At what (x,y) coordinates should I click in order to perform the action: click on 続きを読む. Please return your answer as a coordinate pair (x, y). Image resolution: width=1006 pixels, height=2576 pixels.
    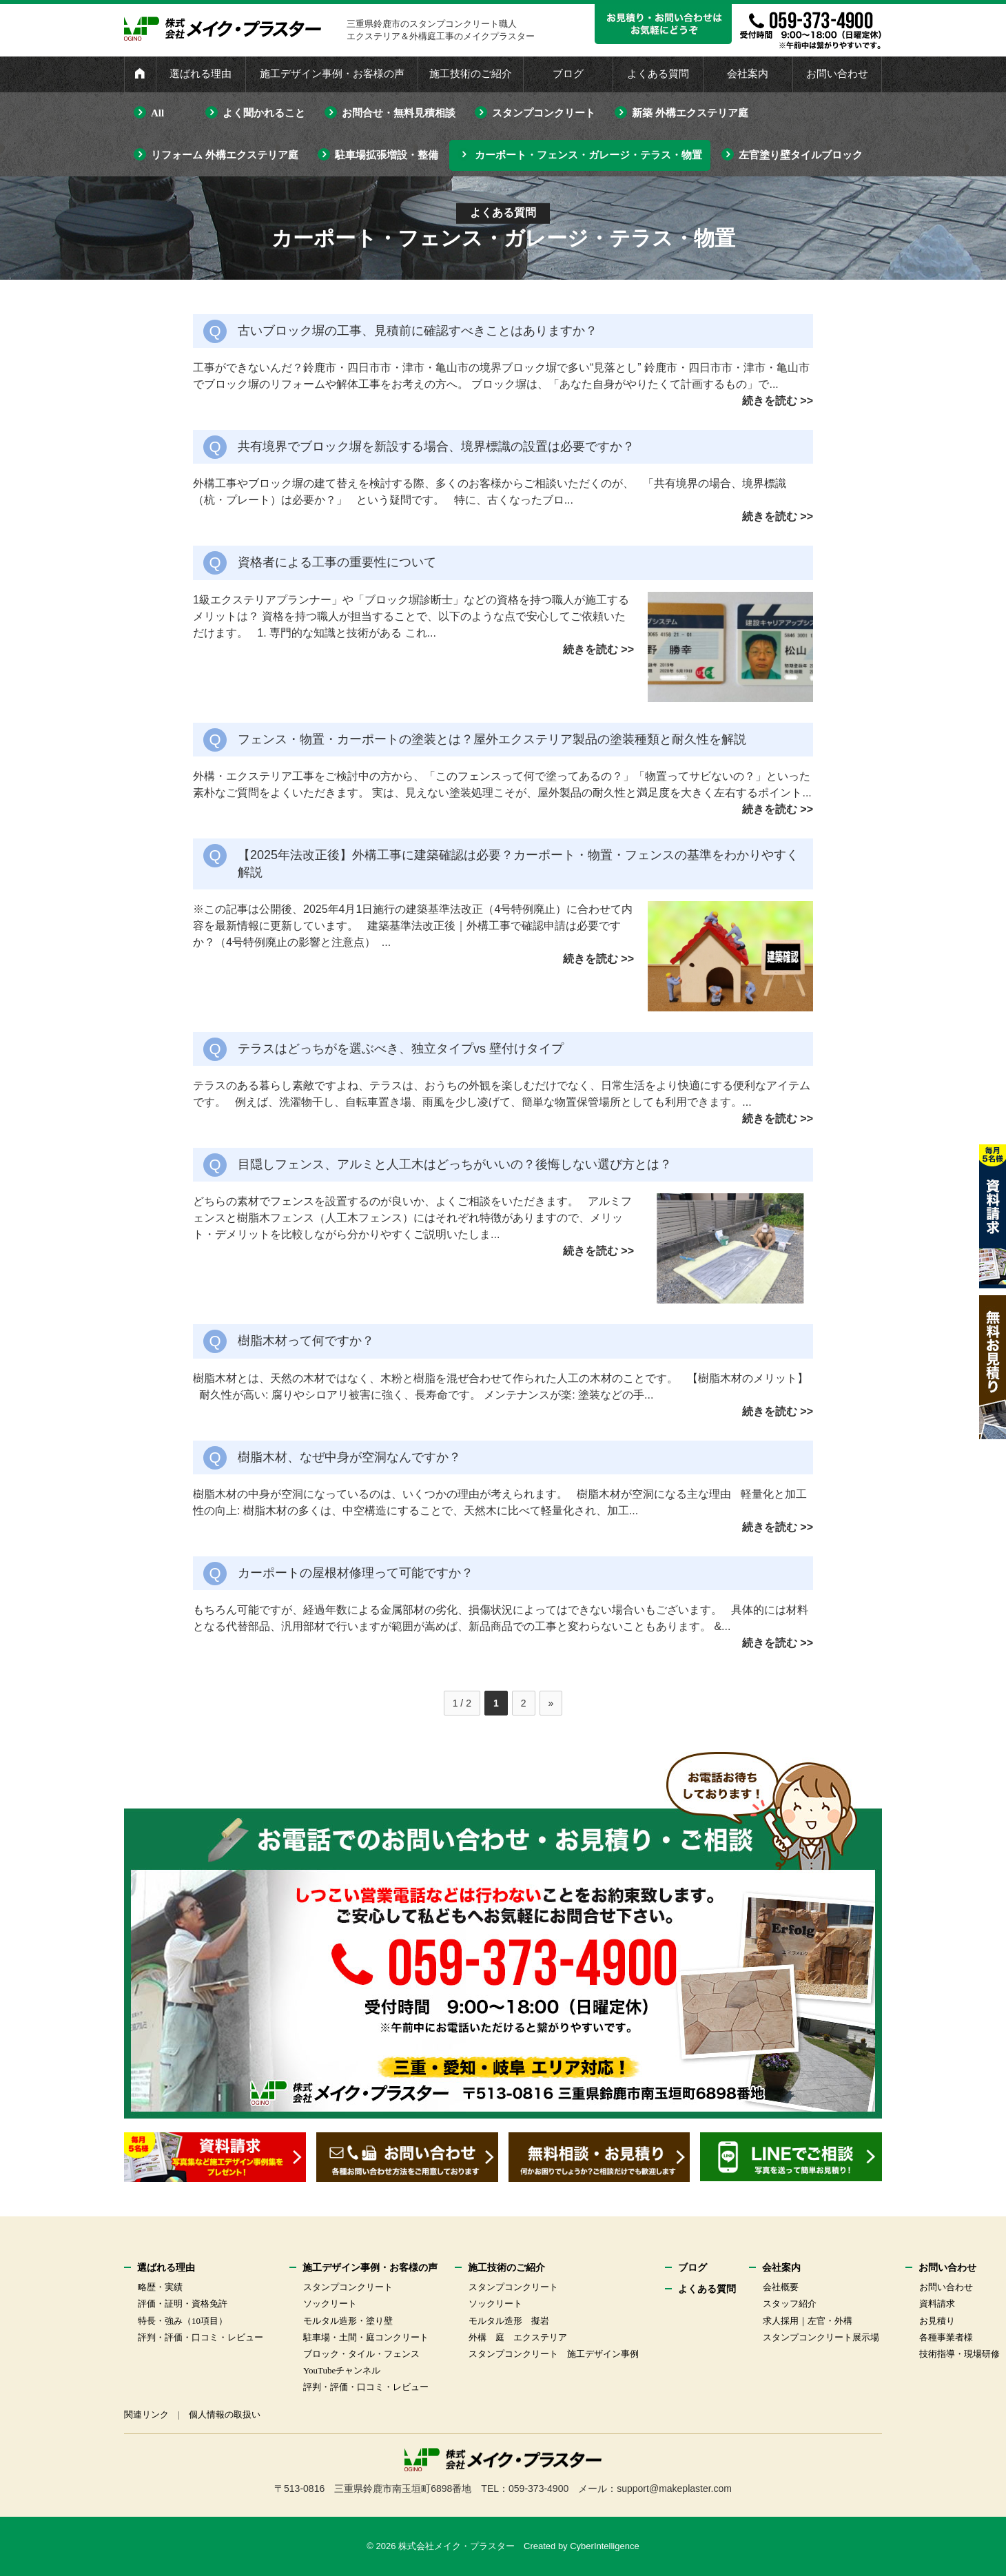
    Looking at the image, I should click on (769, 400).